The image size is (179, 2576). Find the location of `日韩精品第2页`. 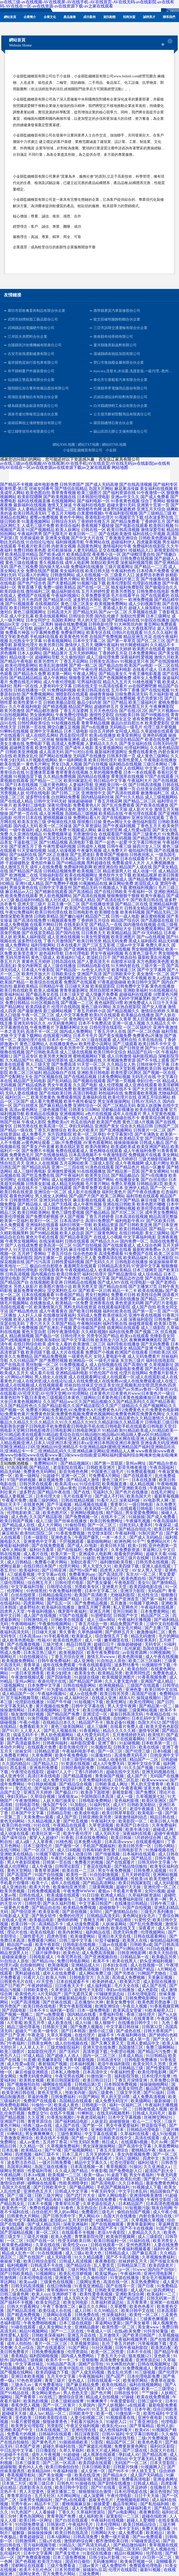

日韩精品第2页 is located at coordinates (150, 1183).